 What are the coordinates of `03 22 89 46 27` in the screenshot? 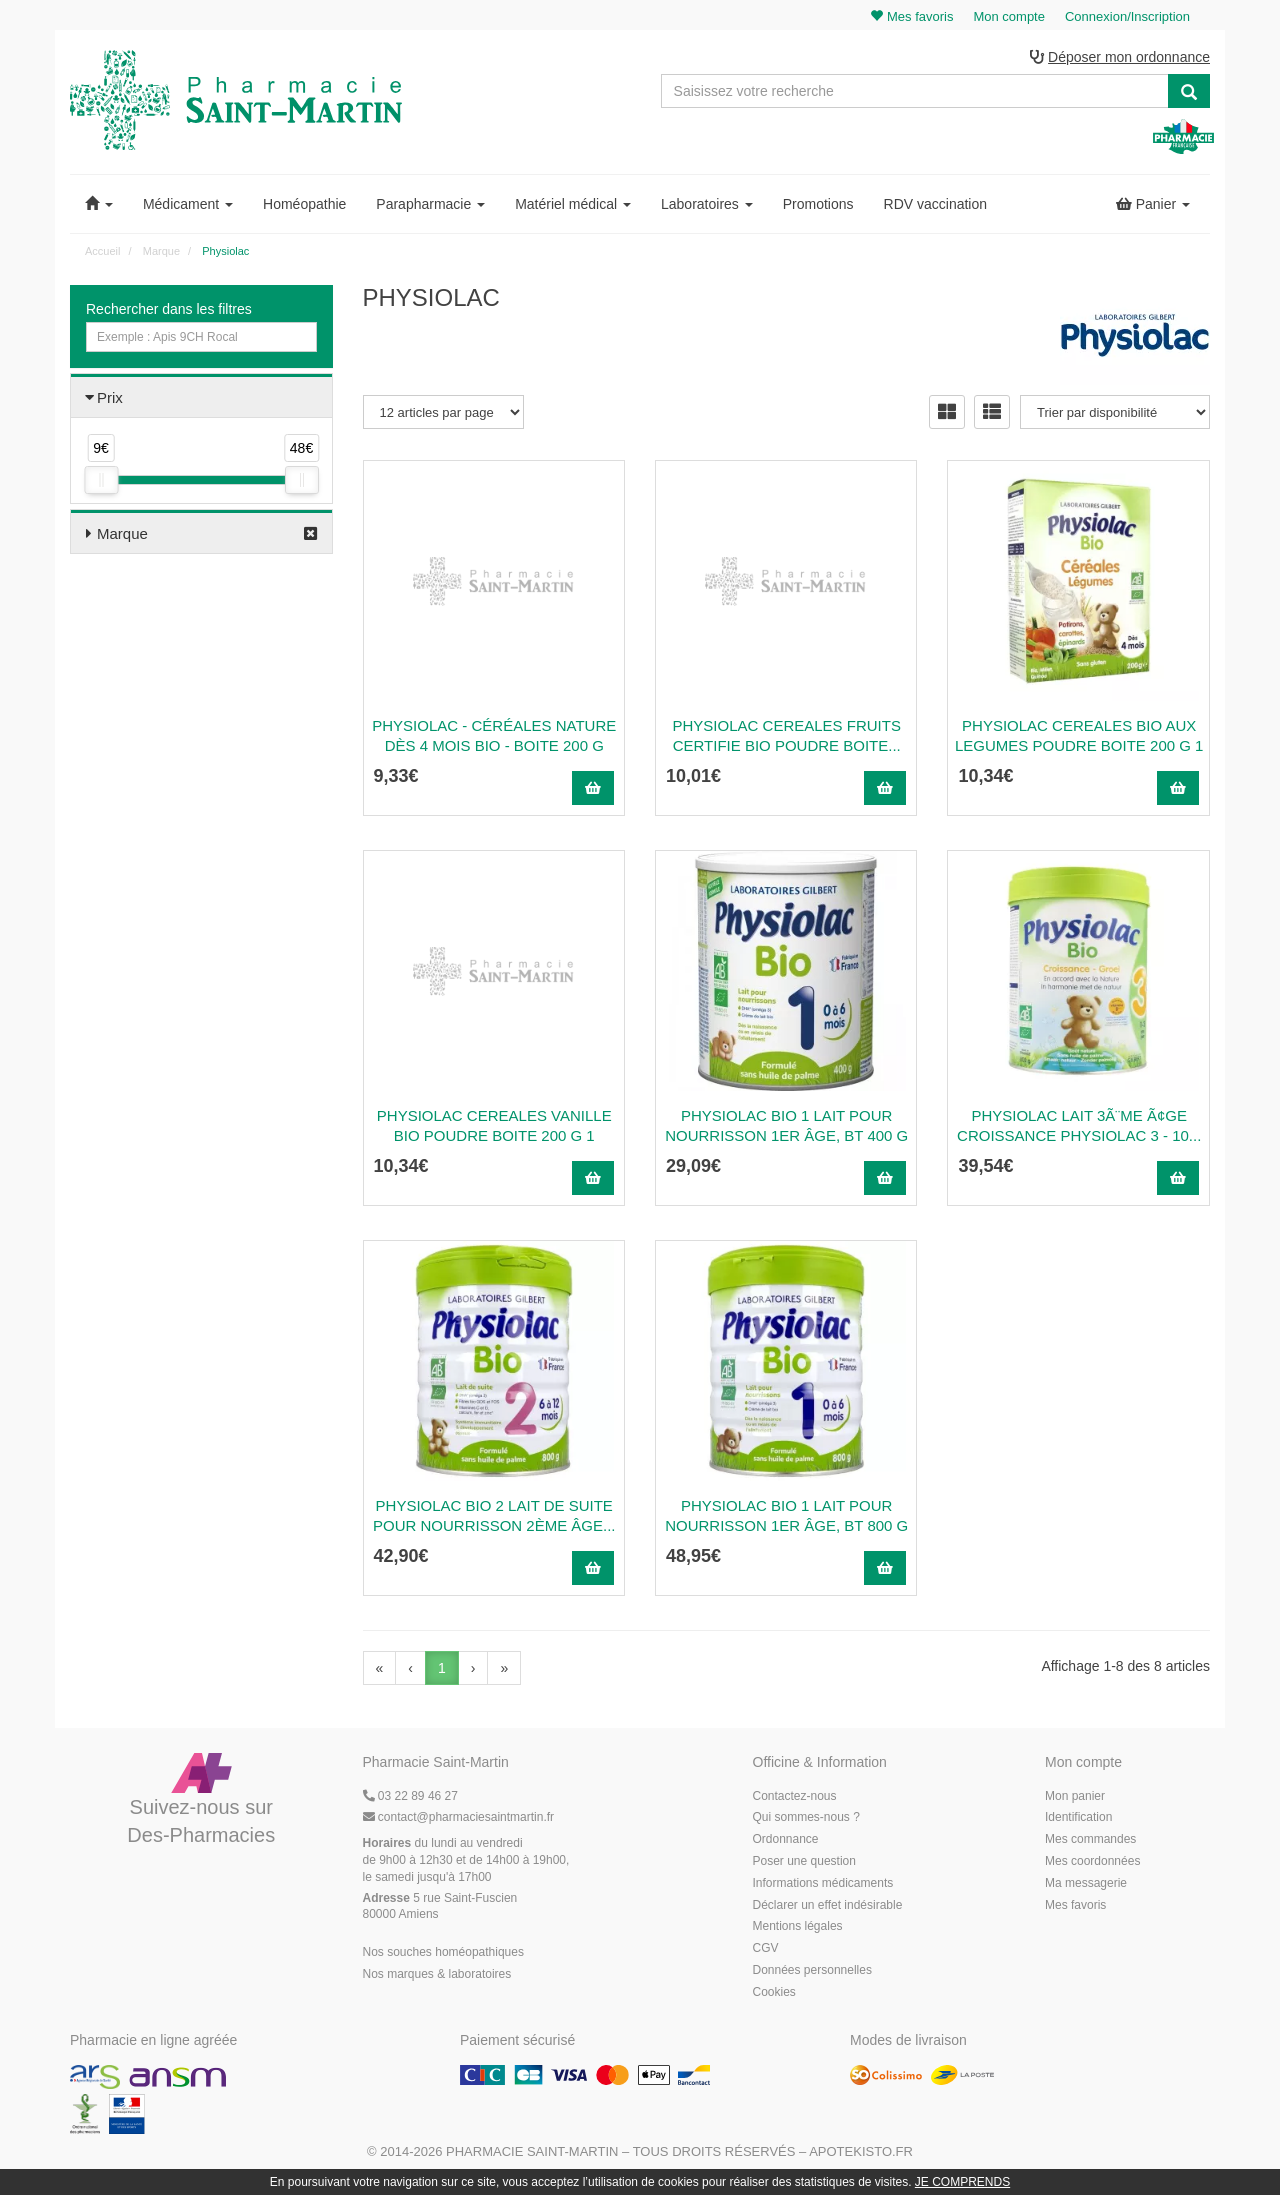 It's located at (410, 1796).